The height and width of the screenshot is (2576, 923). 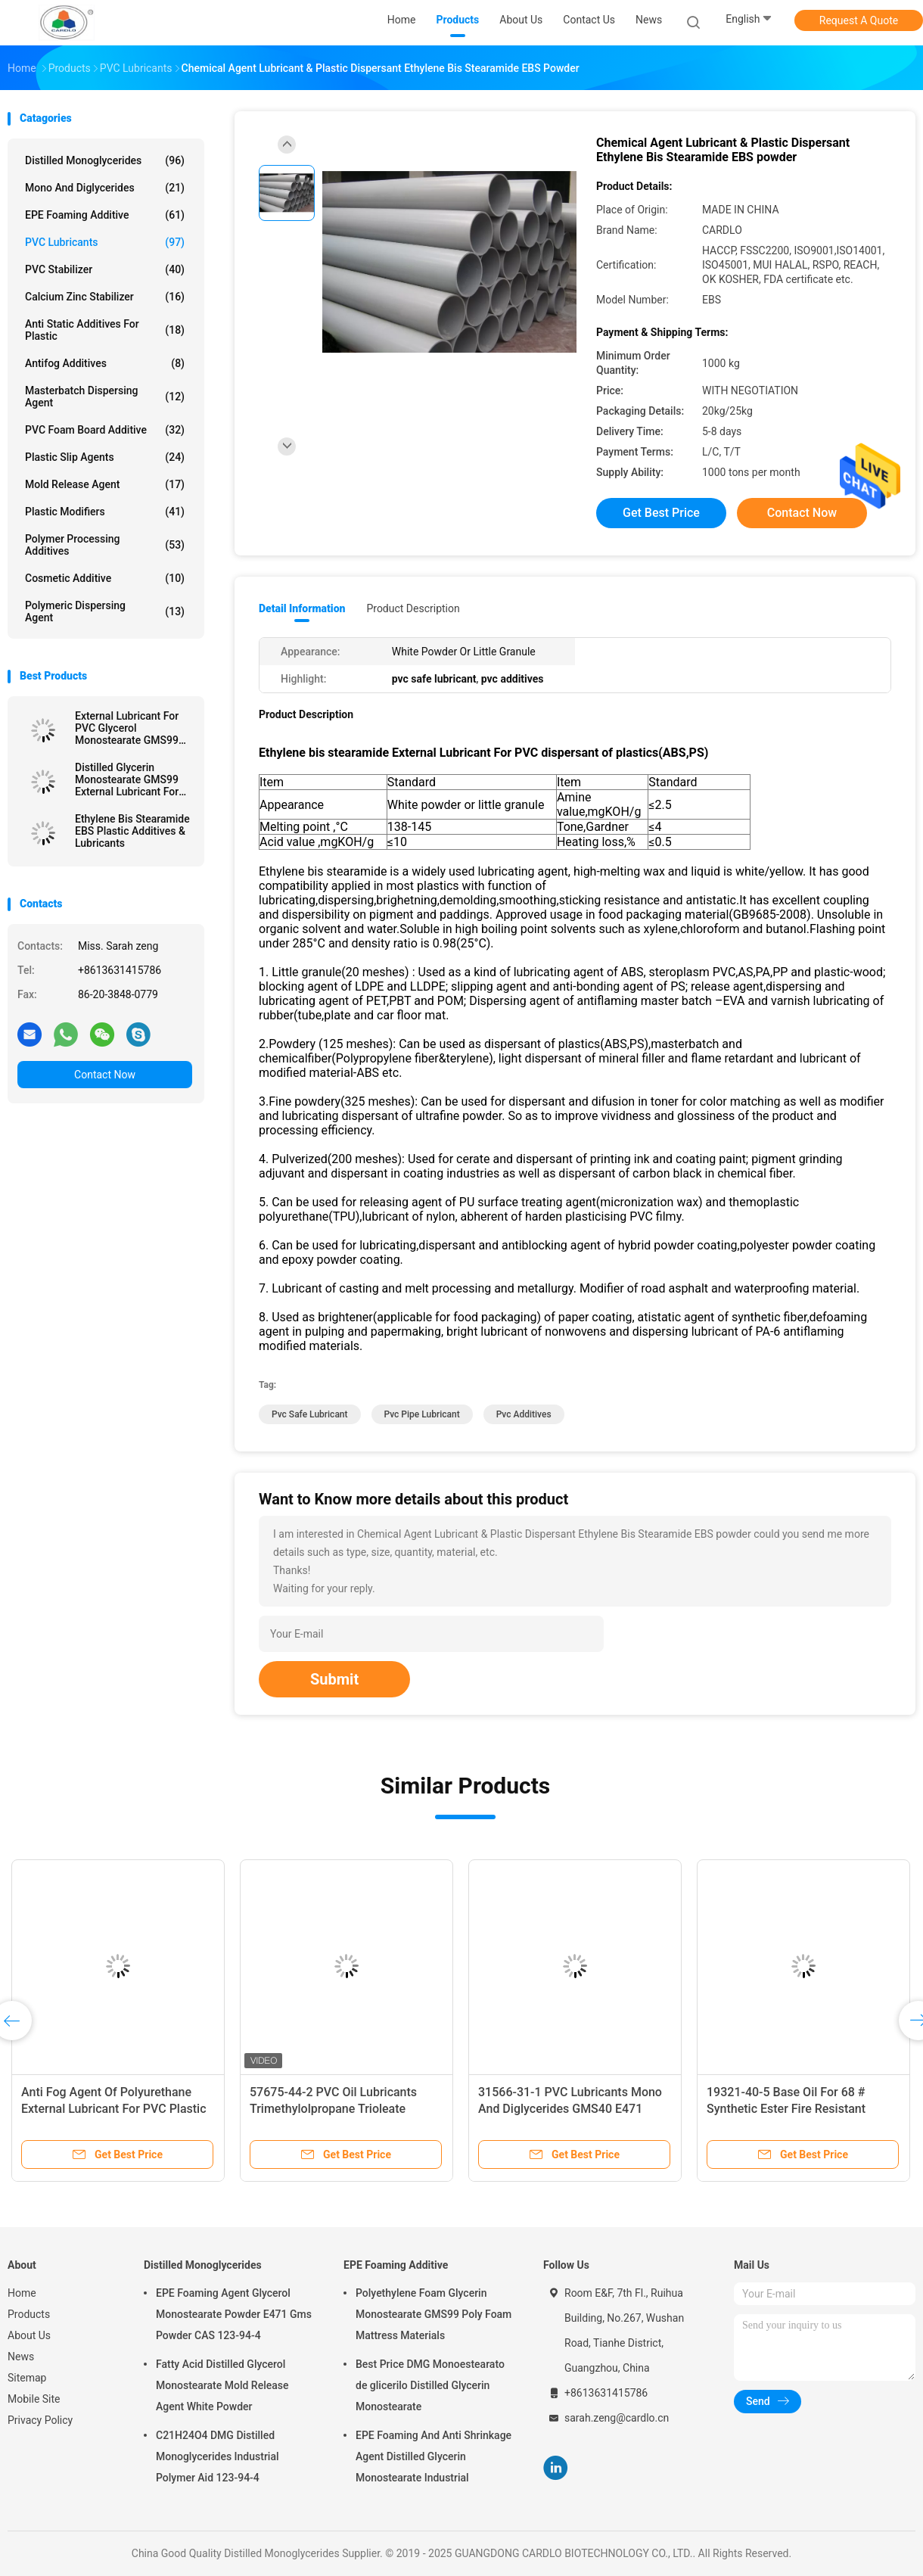 What do you see at coordinates (217, 2456) in the screenshot?
I see `C21H24O4 DMG Distilled Monoglycerides Industrial Polymer Aid 123-94-4` at bounding box center [217, 2456].